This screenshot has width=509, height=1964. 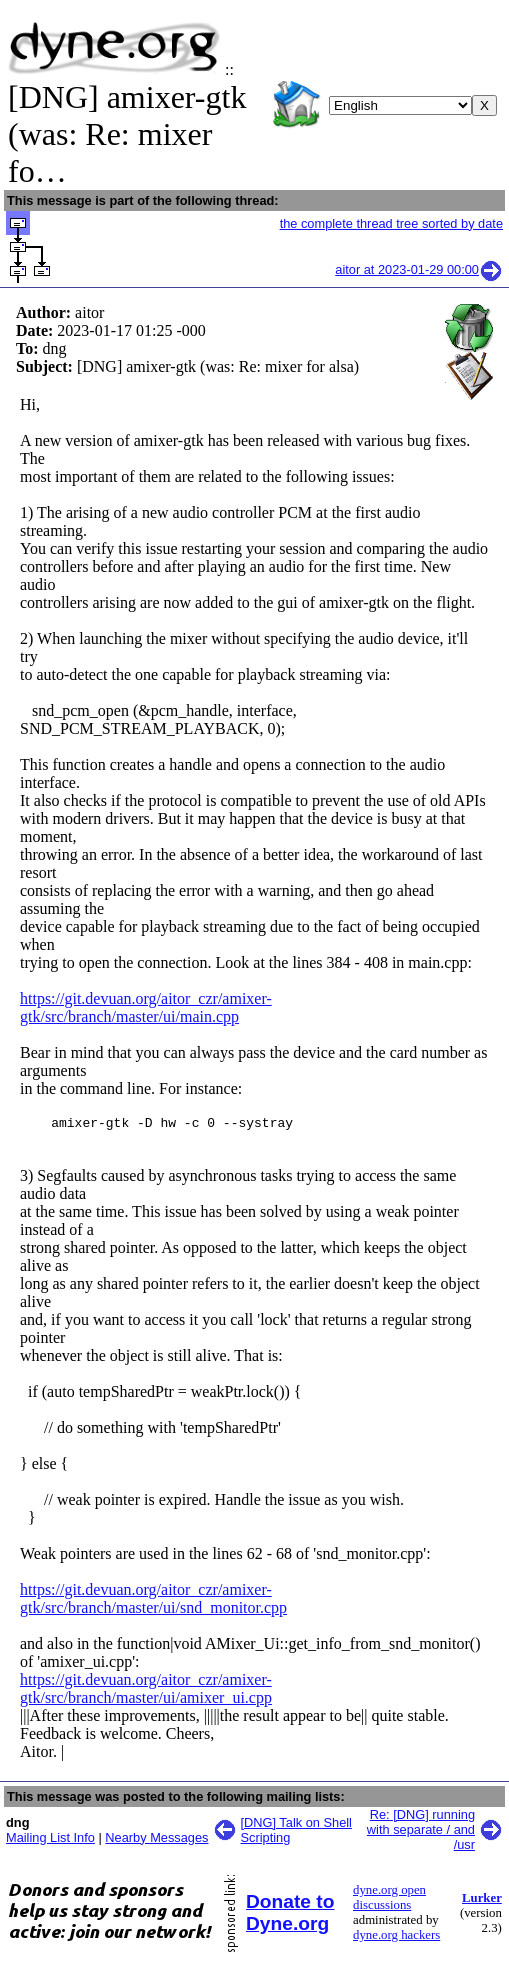 What do you see at coordinates (482, 1901) in the screenshot?
I see `Lurker` at bounding box center [482, 1901].